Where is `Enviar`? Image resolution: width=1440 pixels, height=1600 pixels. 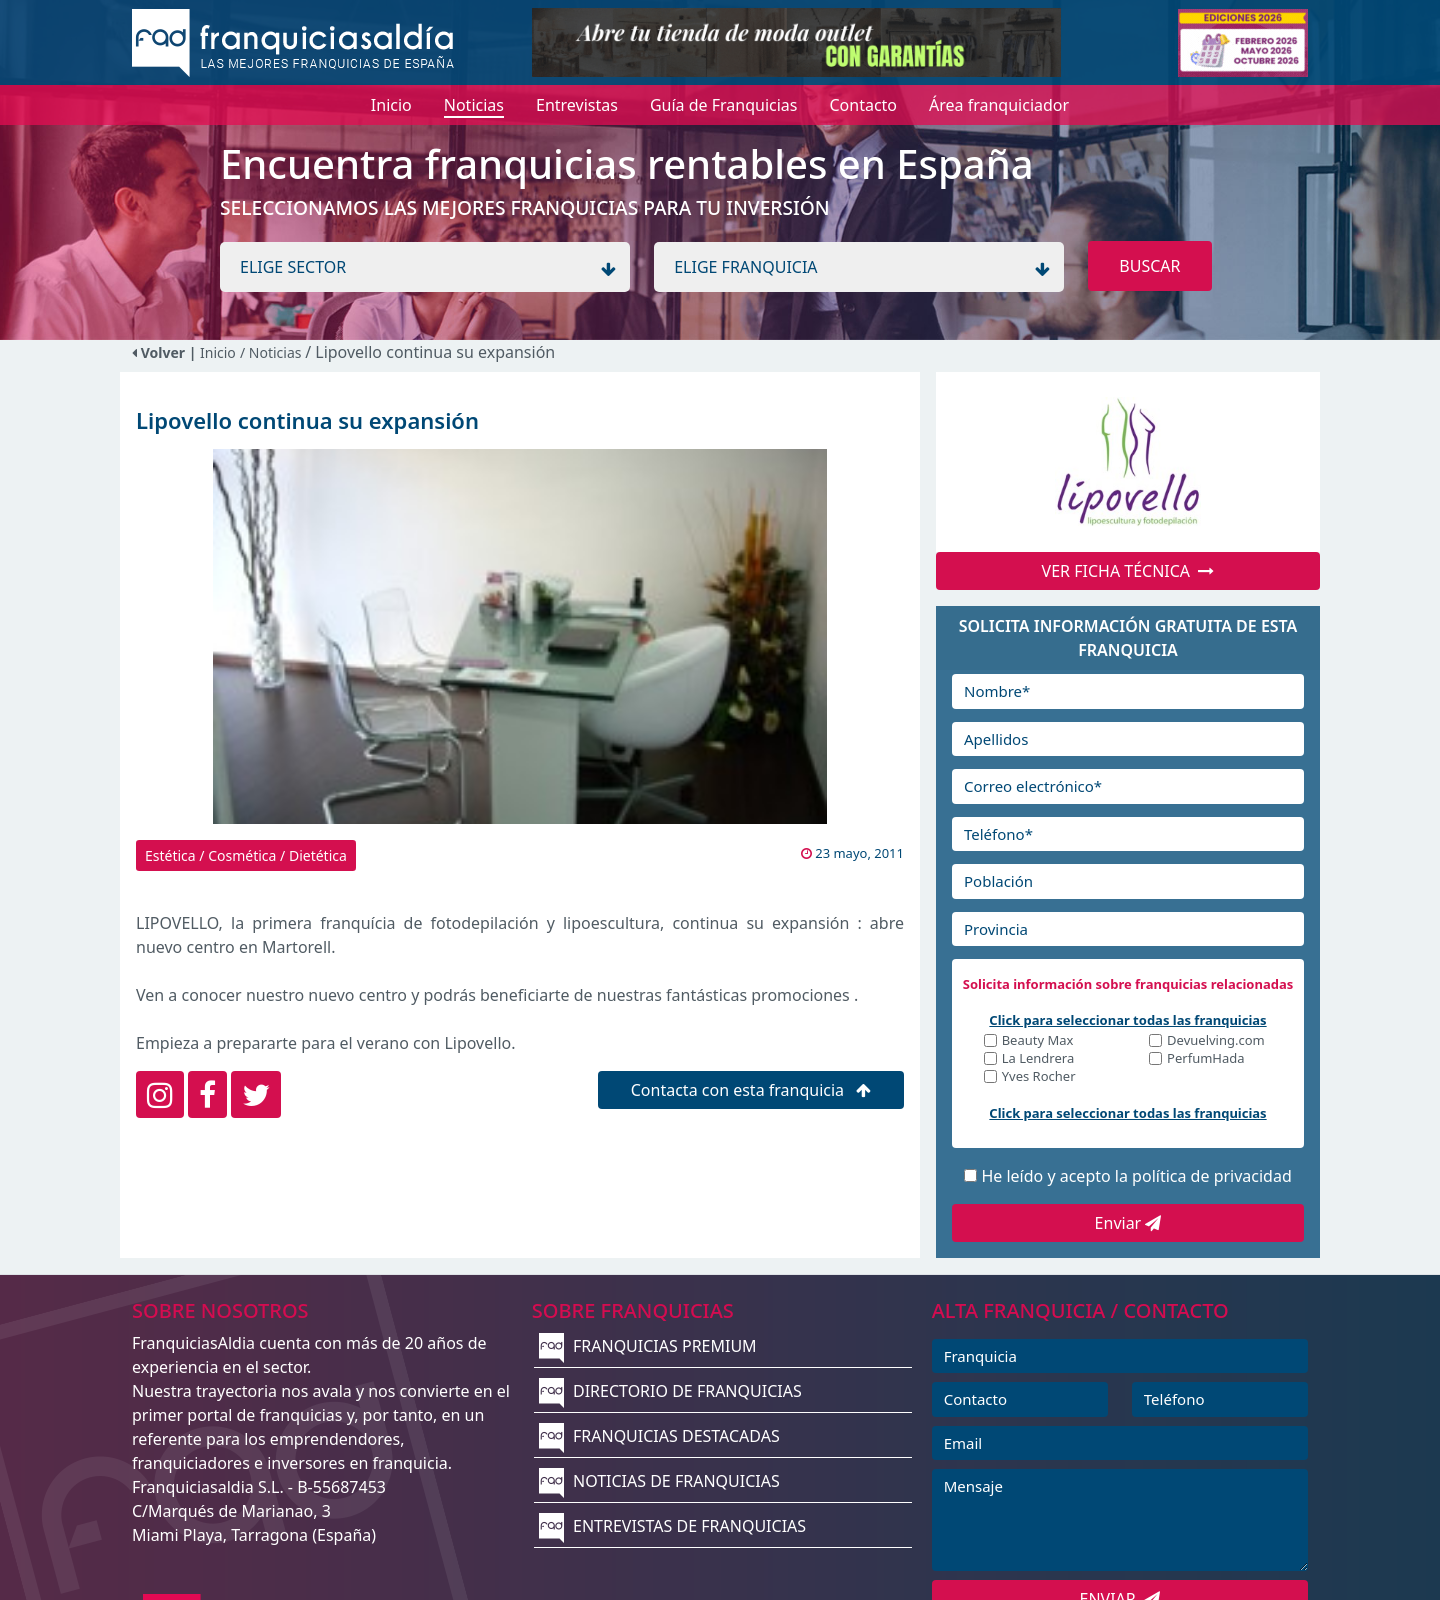
Enviar is located at coordinates (1128, 1223).